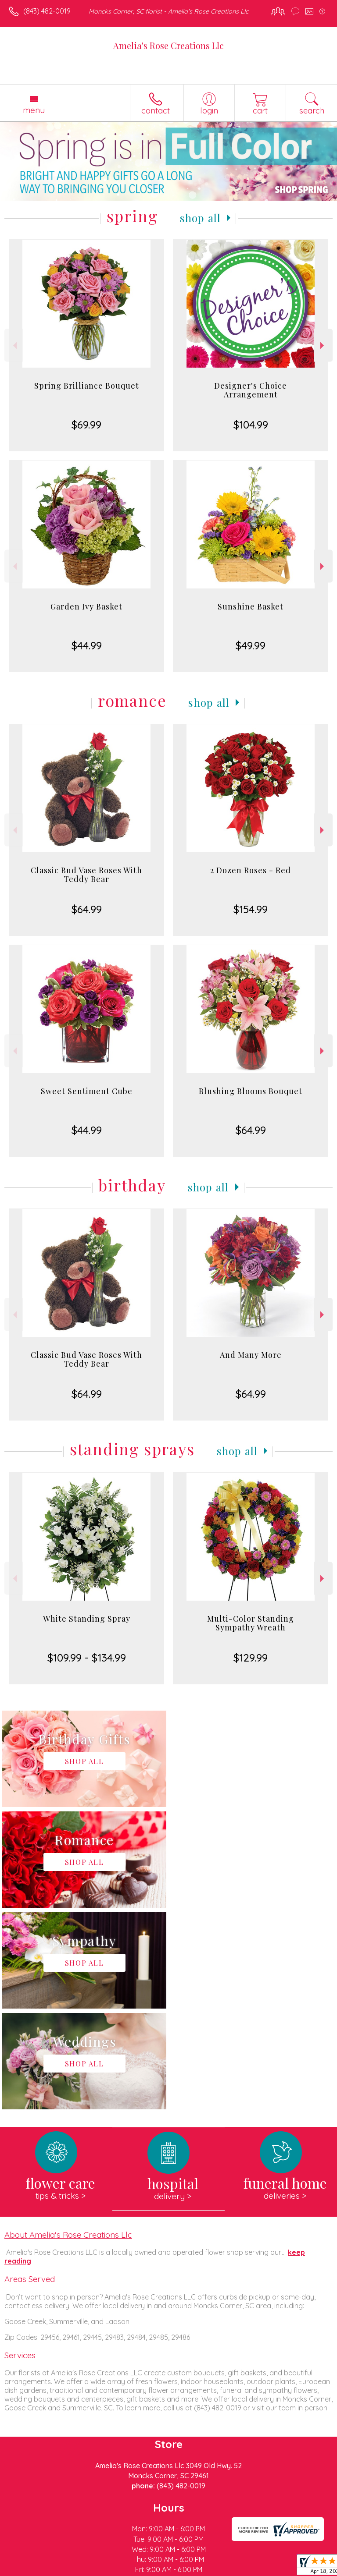 The width and height of the screenshot is (337, 2576). What do you see at coordinates (86, 606) in the screenshot?
I see `Garden Ivy Basket` at bounding box center [86, 606].